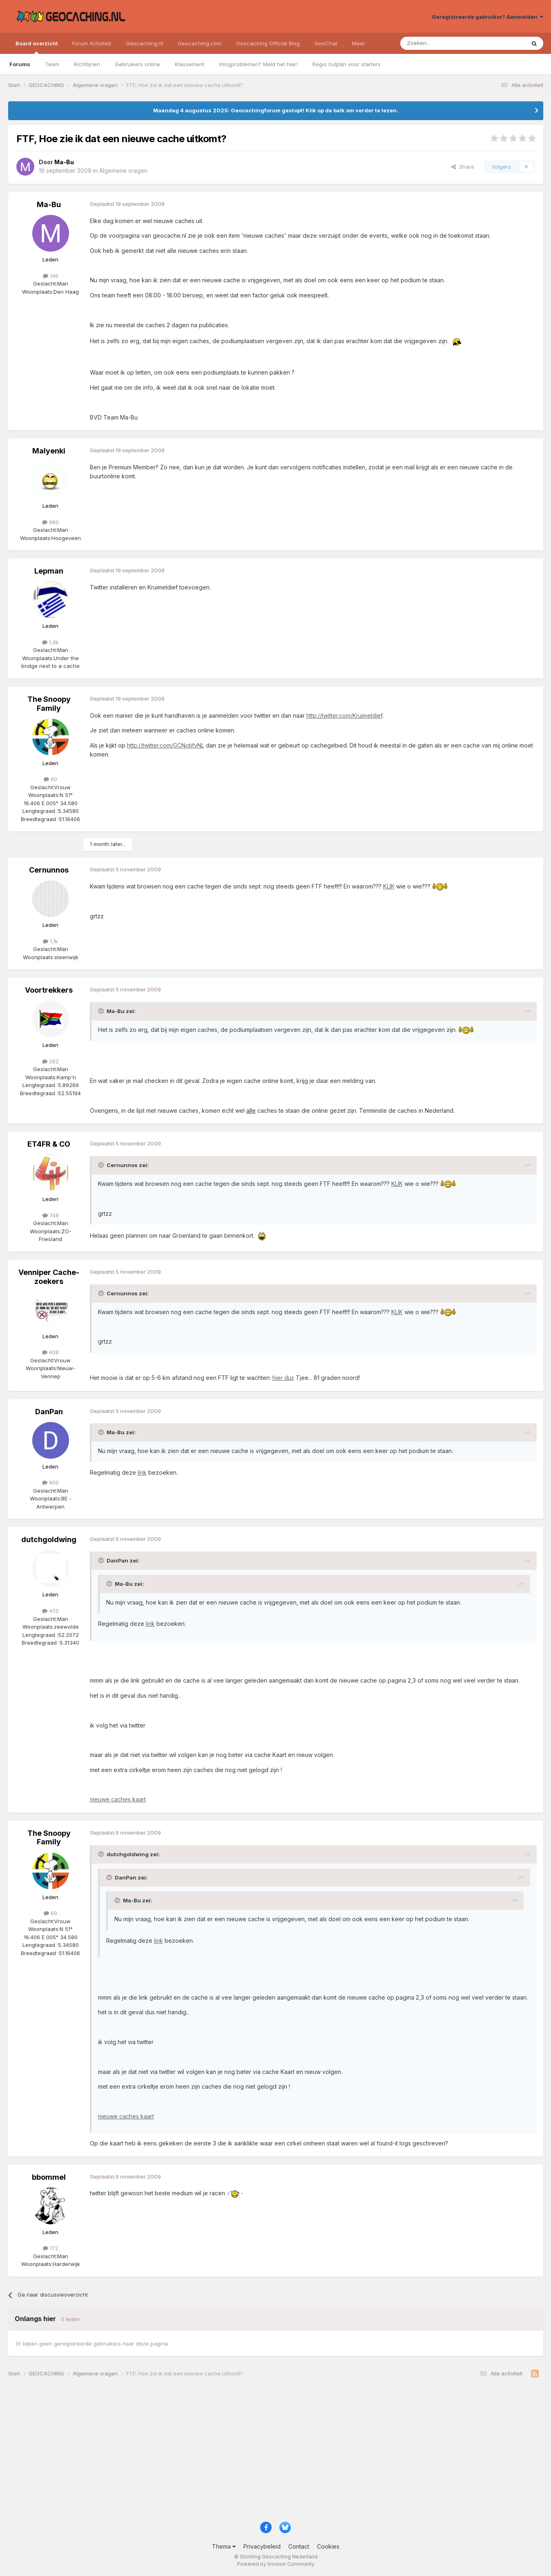  I want to click on Lepman, so click(48, 571).